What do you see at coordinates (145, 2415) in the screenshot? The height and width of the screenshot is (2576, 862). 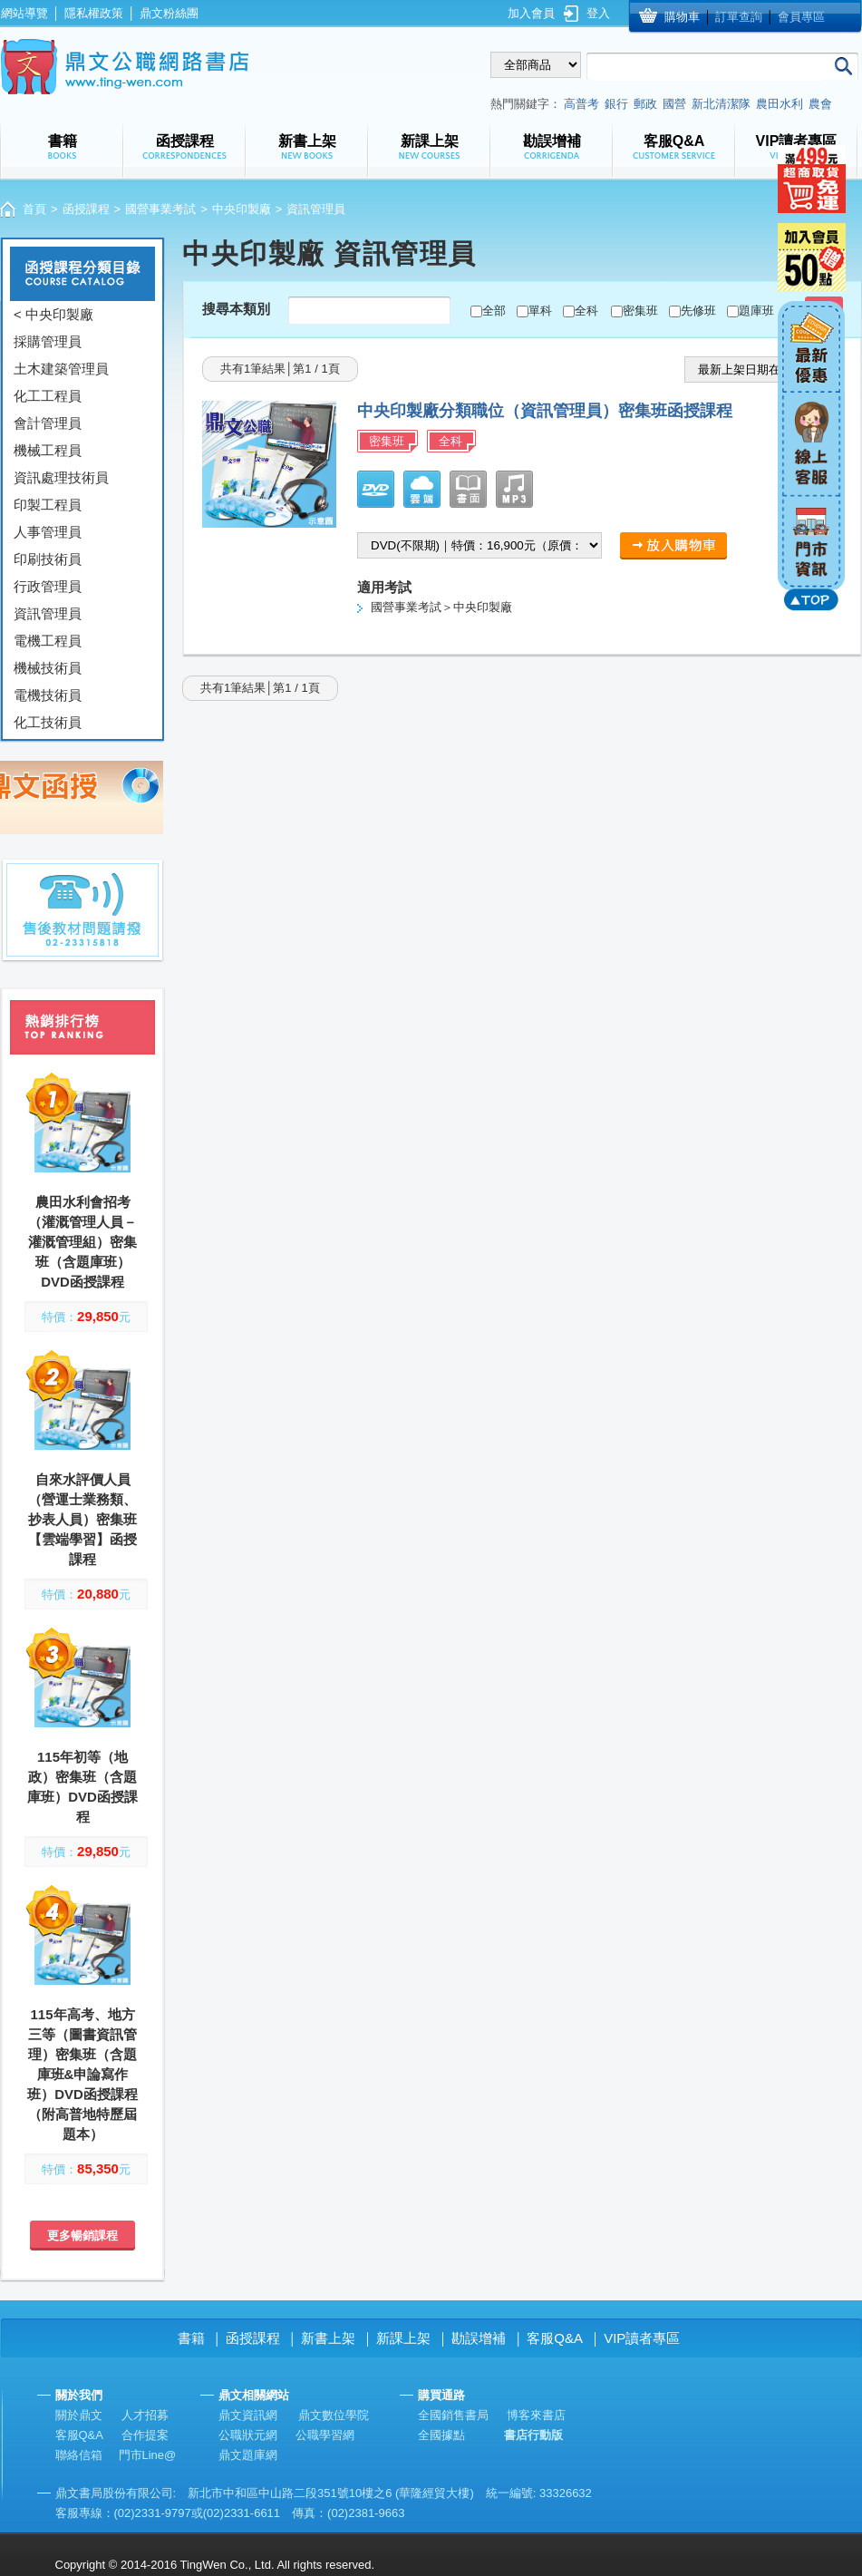 I see `人才招募` at bounding box center [145, 2415].